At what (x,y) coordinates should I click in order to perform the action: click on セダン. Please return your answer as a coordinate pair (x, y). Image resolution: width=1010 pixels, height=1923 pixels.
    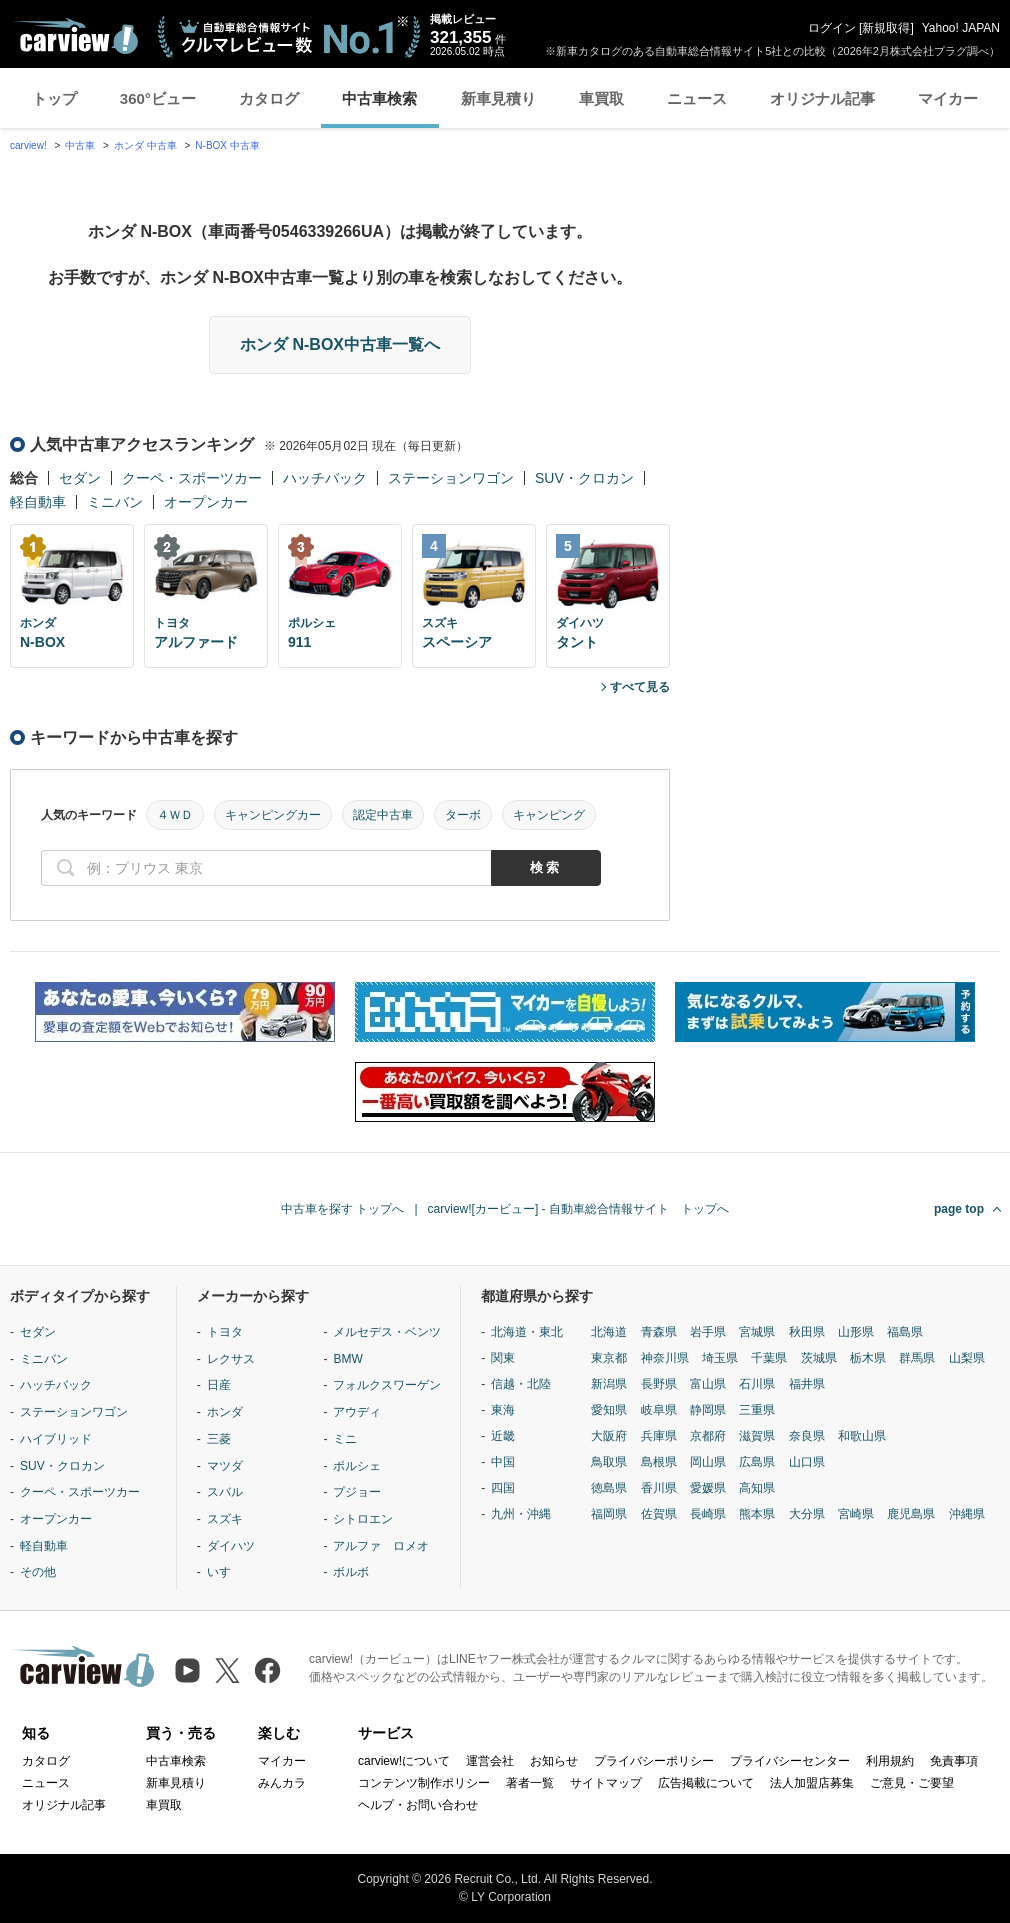
    Looking at the image, I should click on (80, 478).